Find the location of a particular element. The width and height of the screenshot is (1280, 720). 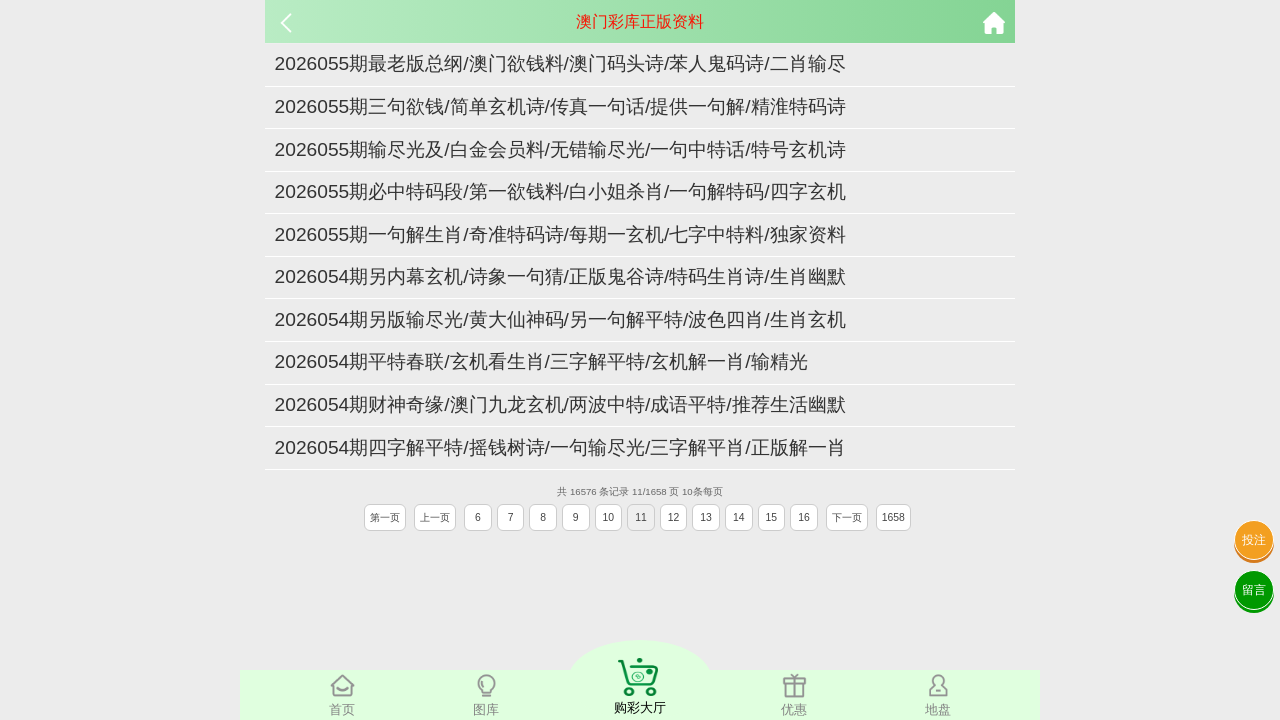

14 is located at coordinates (739, 517).